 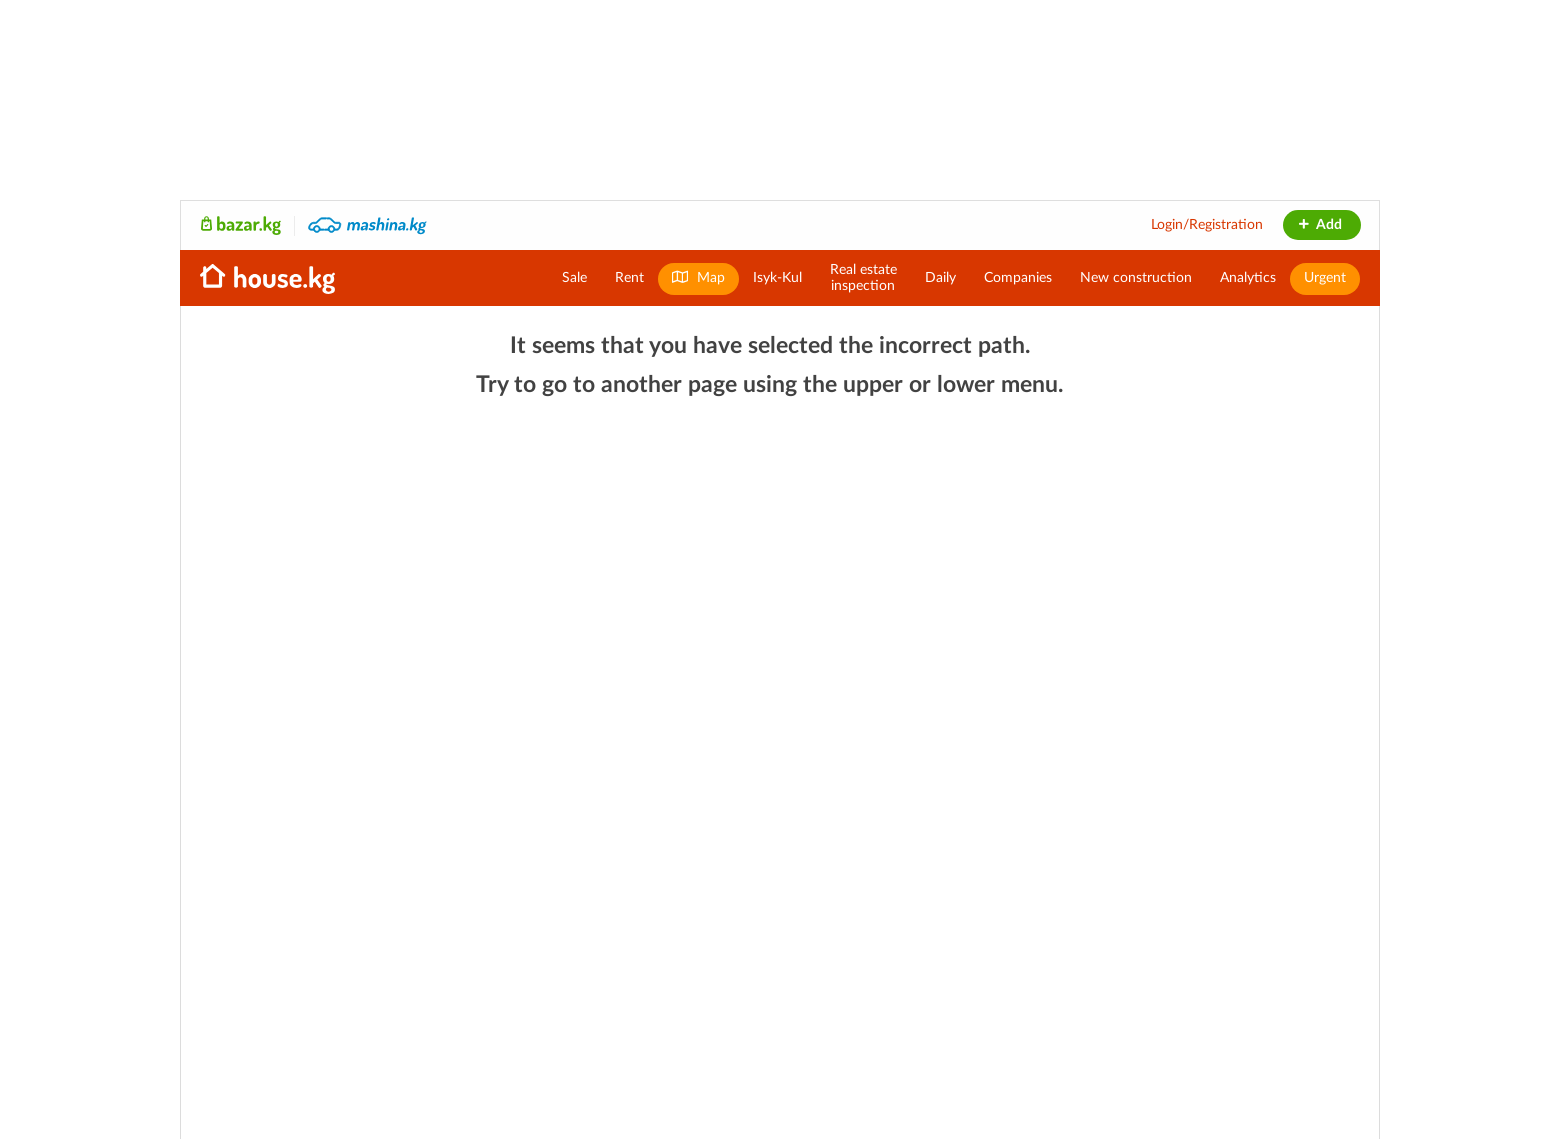 I want to click on Map, so click(x=698, y=277).